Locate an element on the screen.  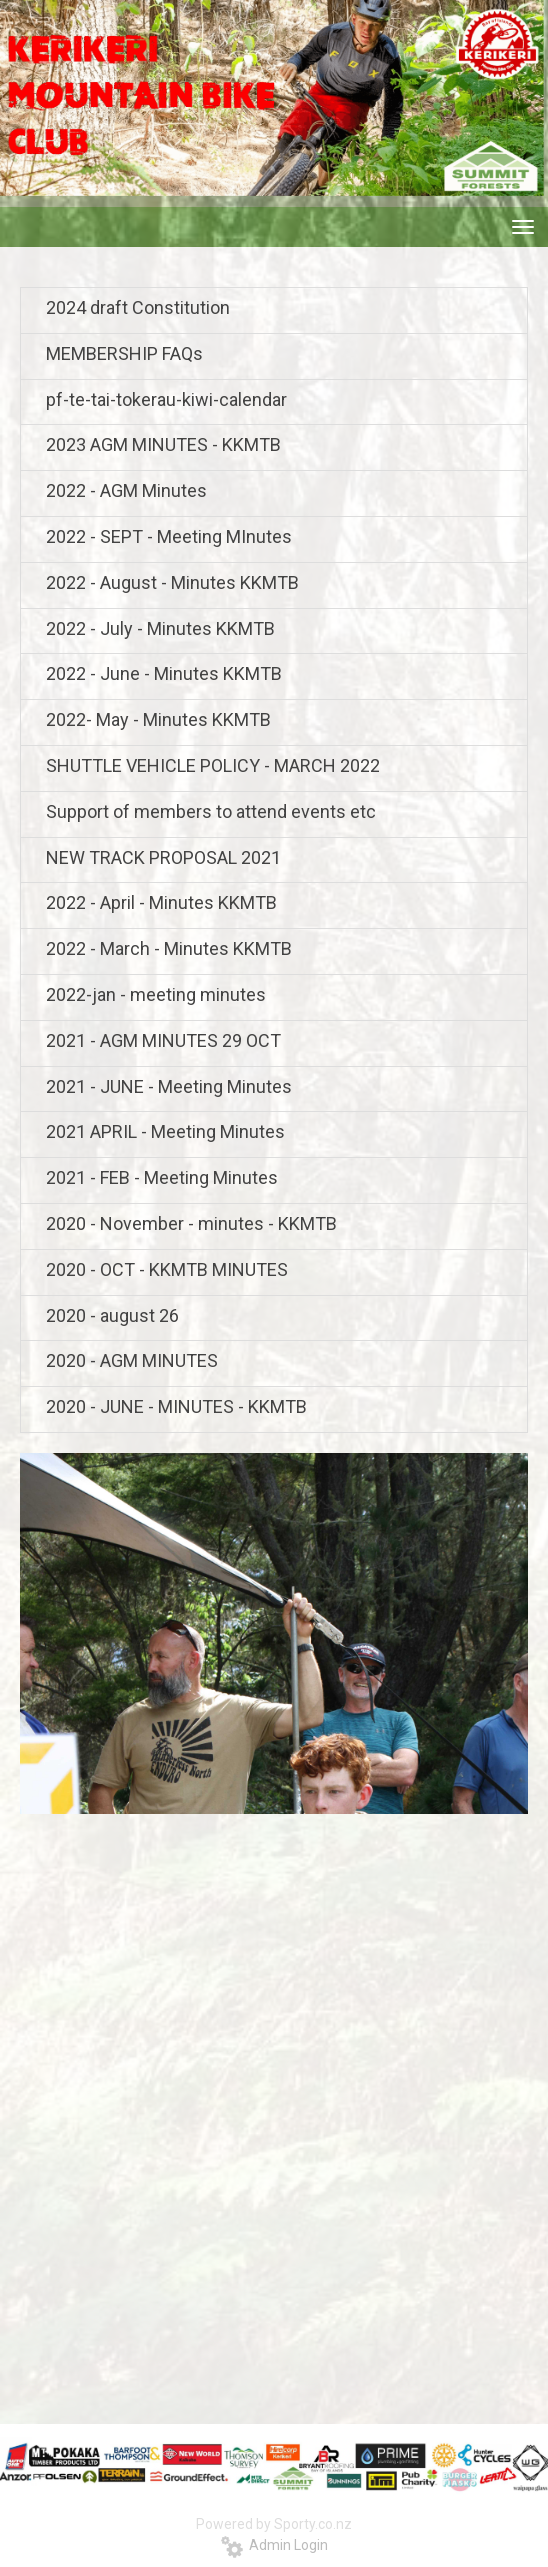
Admin Login is located at coordinates (274, 2545).